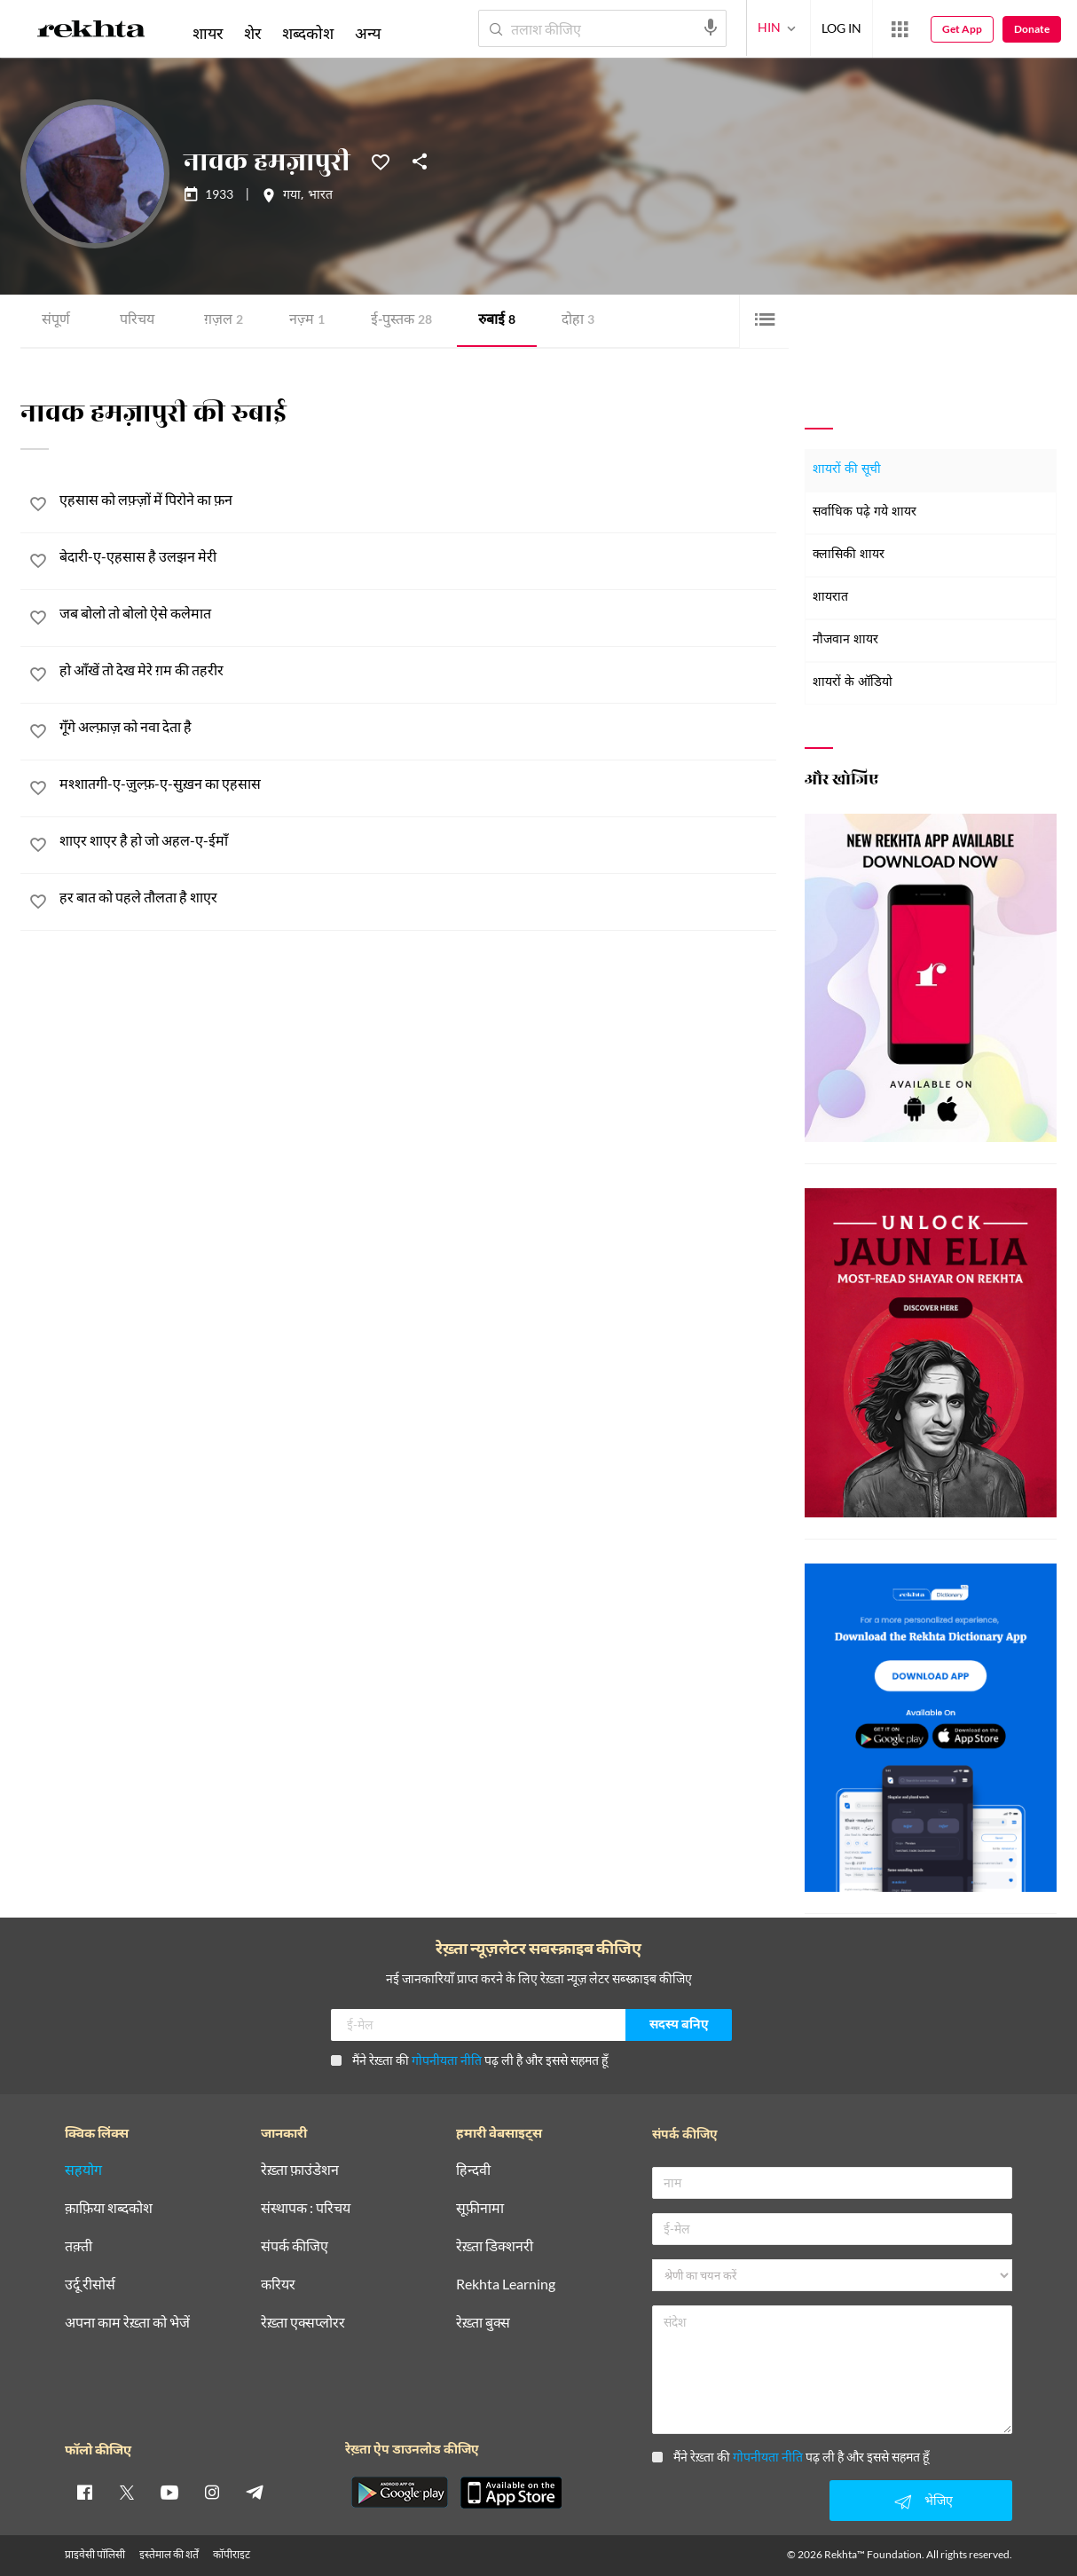  Describe the element at coordinates (417, 501) in the screenshot. I see `[एहसास को लफ़्ज़ों में पिरोने का फ़न]` at that location.